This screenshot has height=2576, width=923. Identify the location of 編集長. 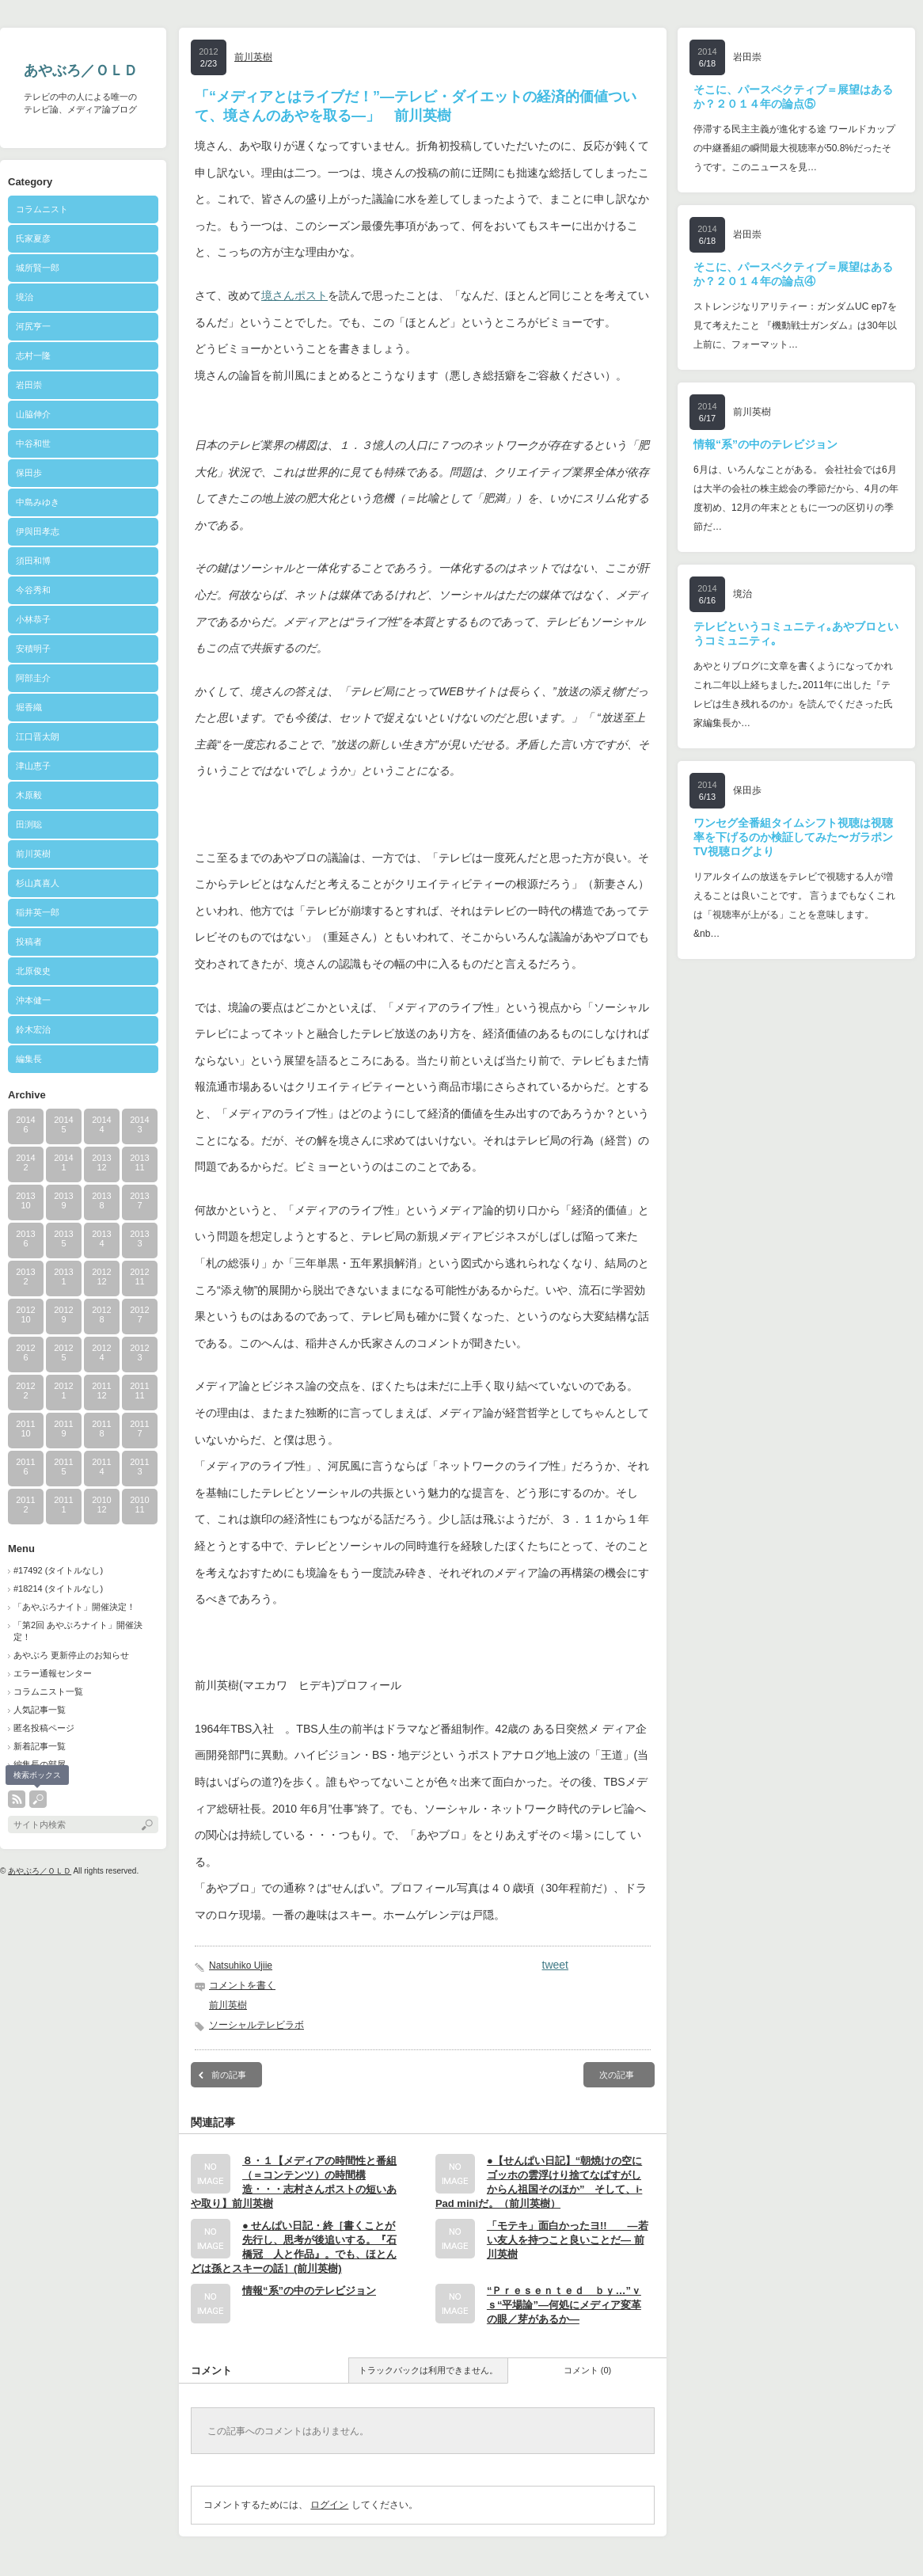
(29, 1059).